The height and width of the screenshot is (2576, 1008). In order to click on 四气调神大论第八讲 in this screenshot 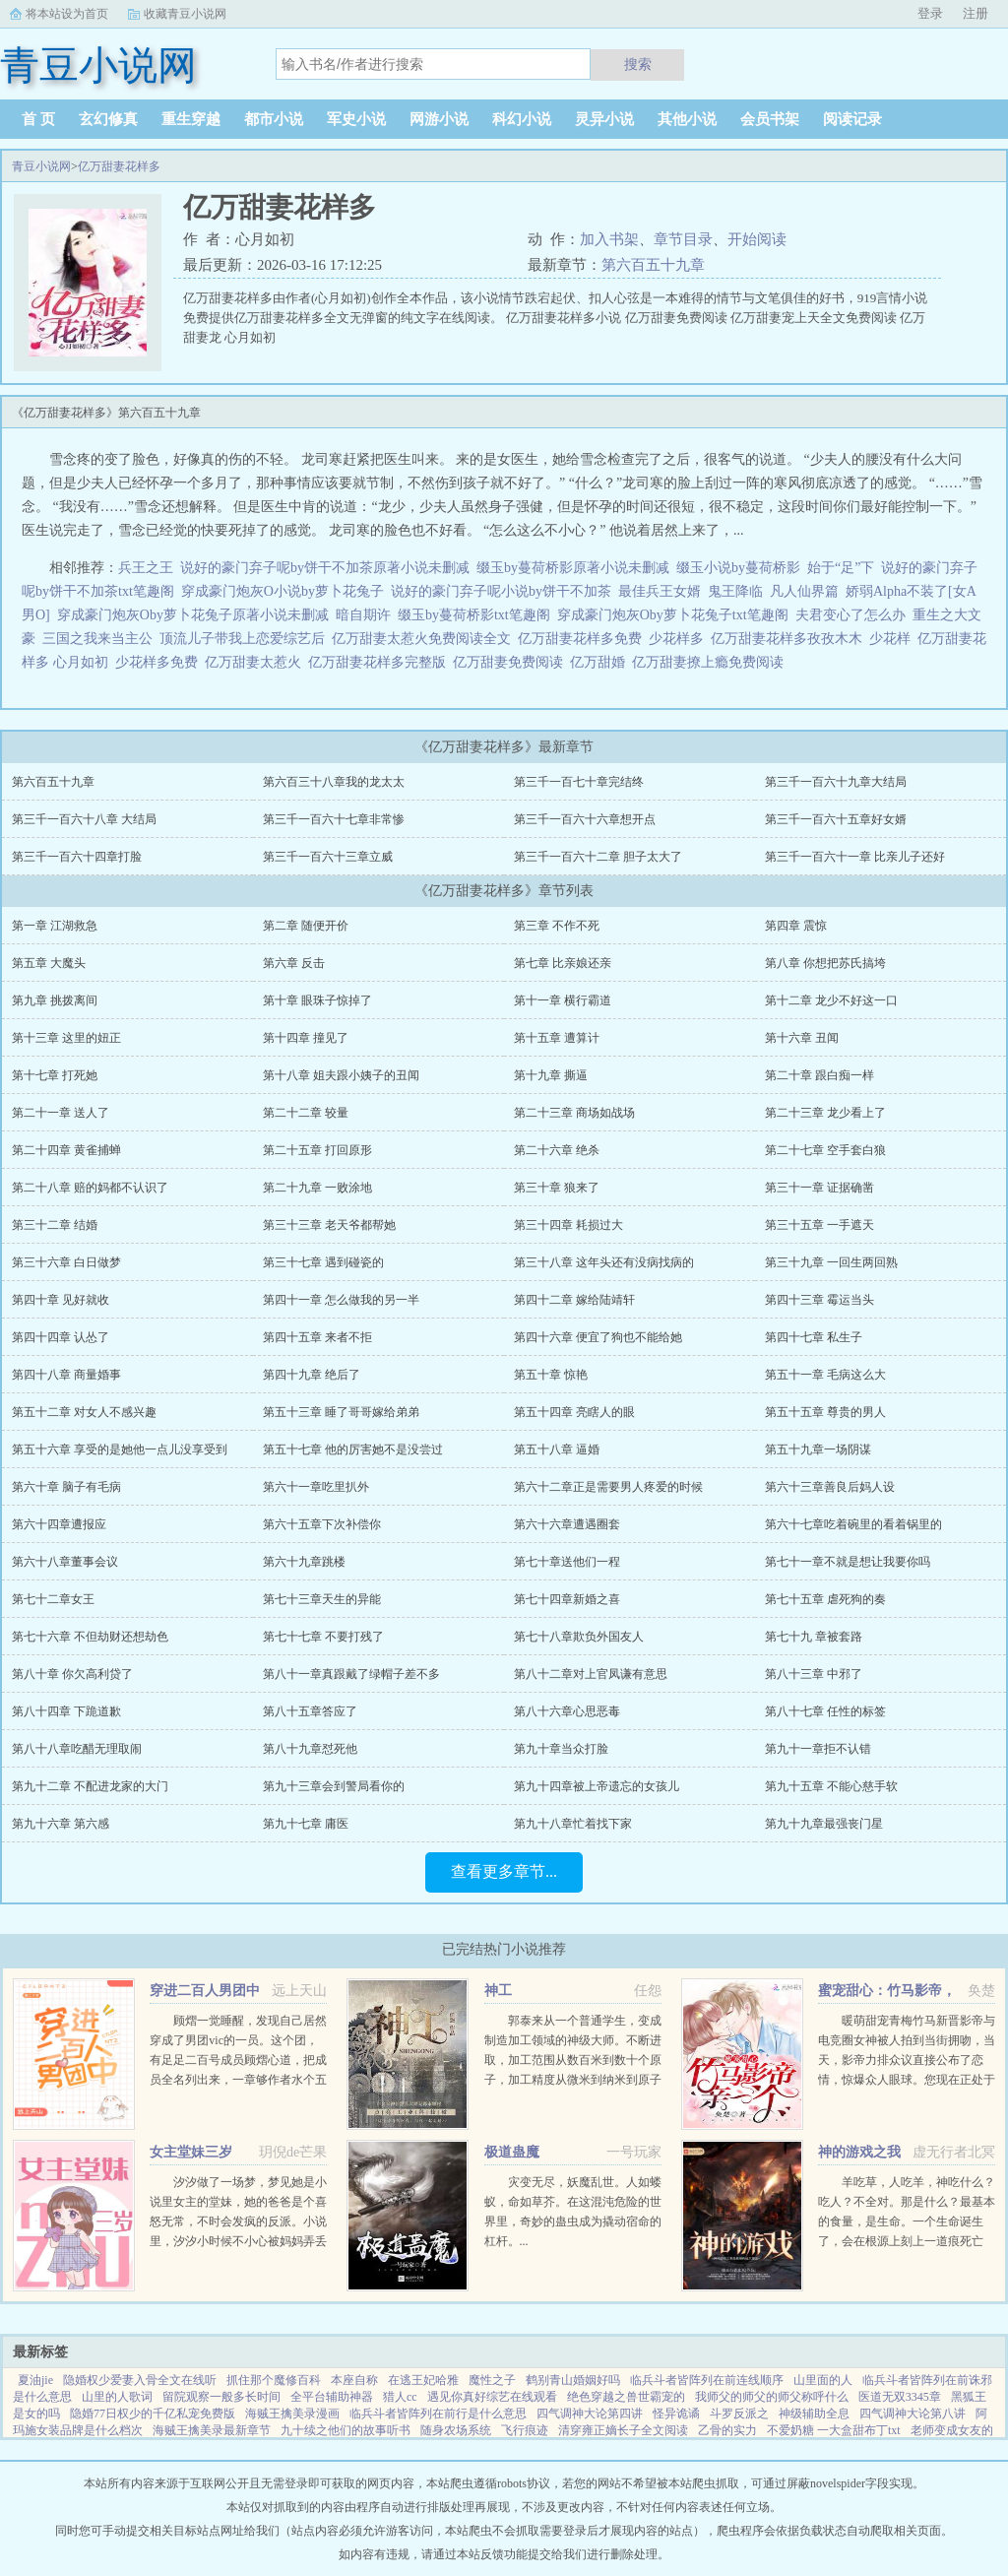, I will do `click(912, 2413)`.